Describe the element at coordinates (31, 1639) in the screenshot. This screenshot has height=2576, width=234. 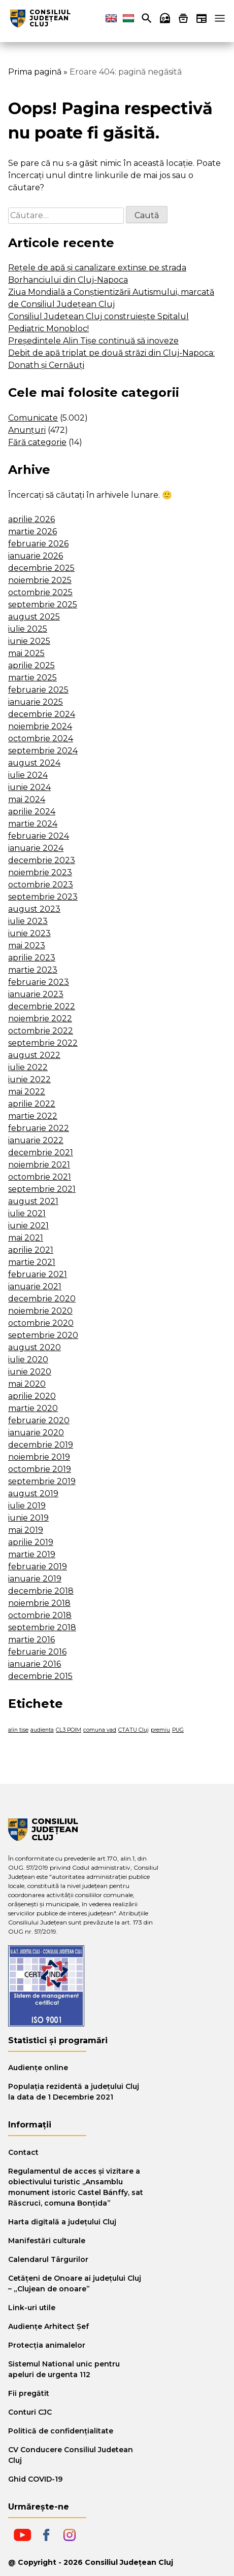
I see `martie 2016` at that location.